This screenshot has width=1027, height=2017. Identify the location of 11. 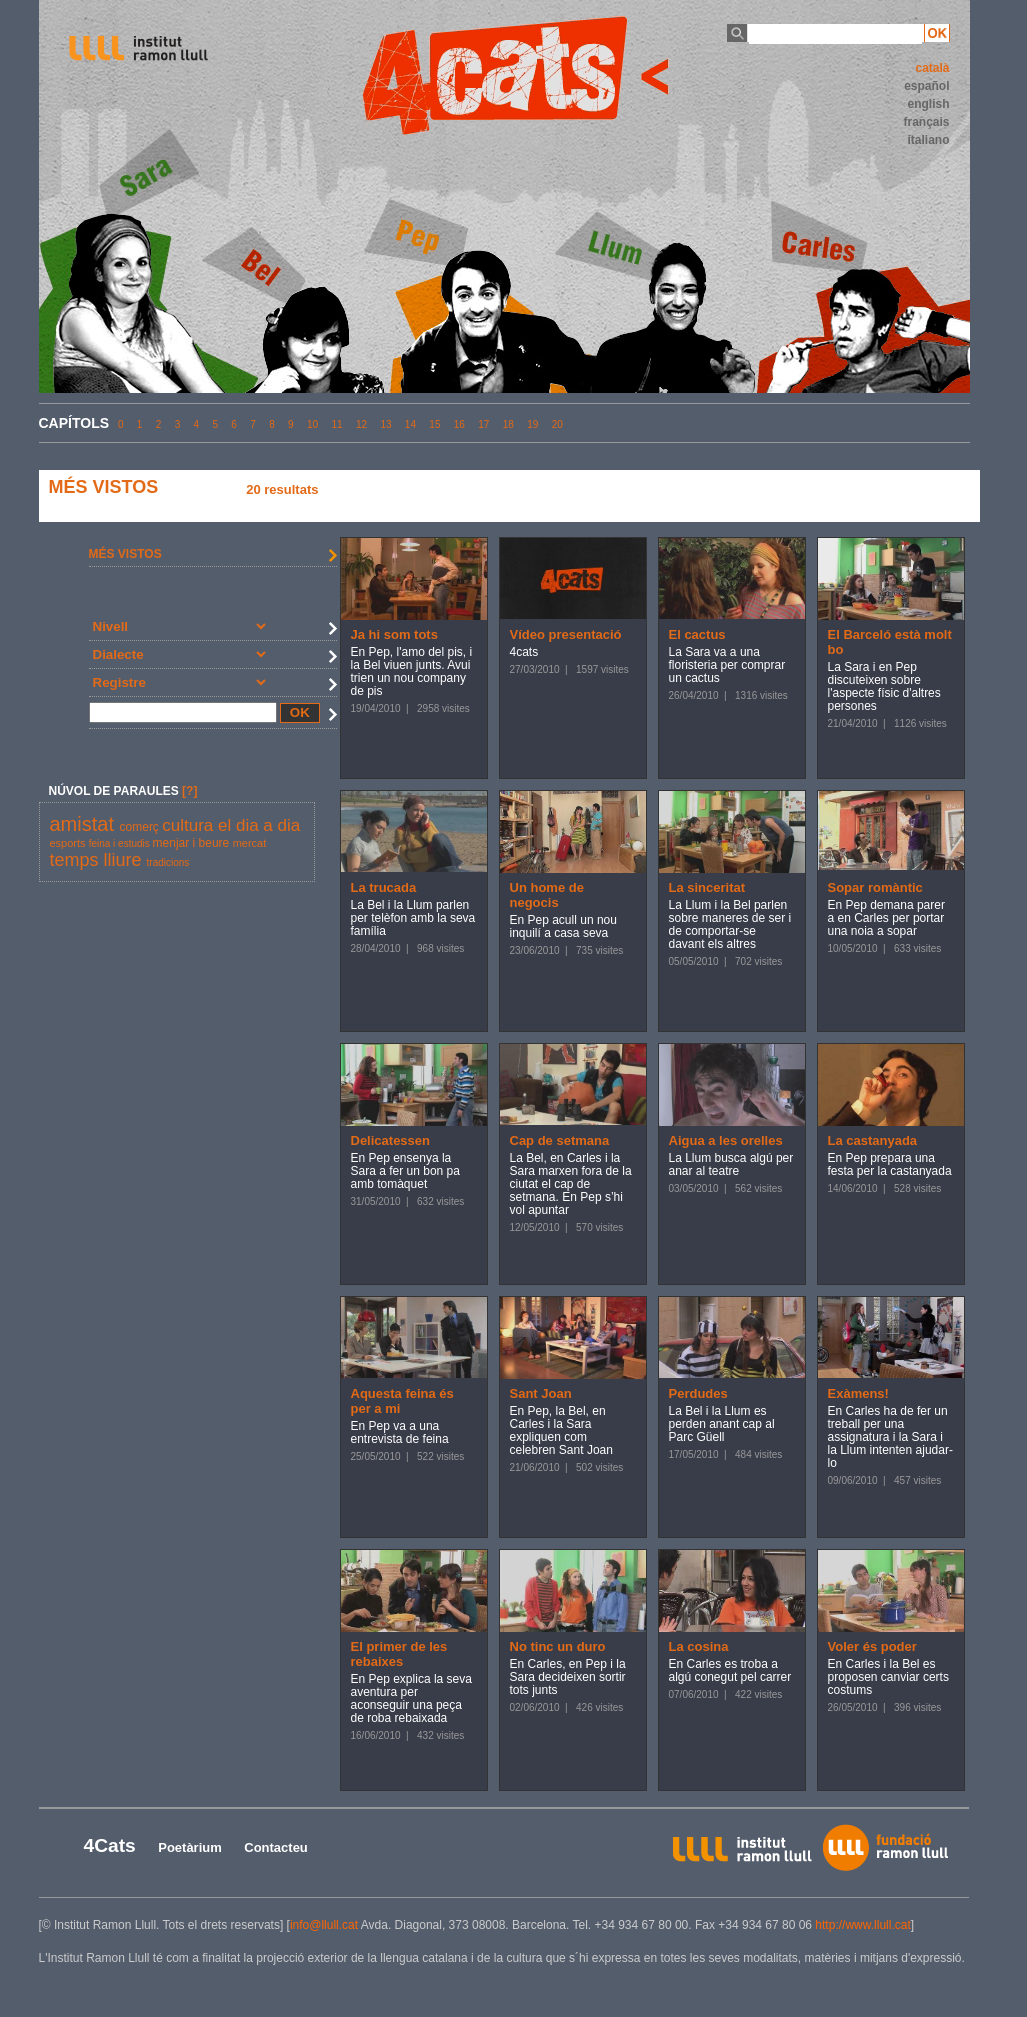
(336, 424).